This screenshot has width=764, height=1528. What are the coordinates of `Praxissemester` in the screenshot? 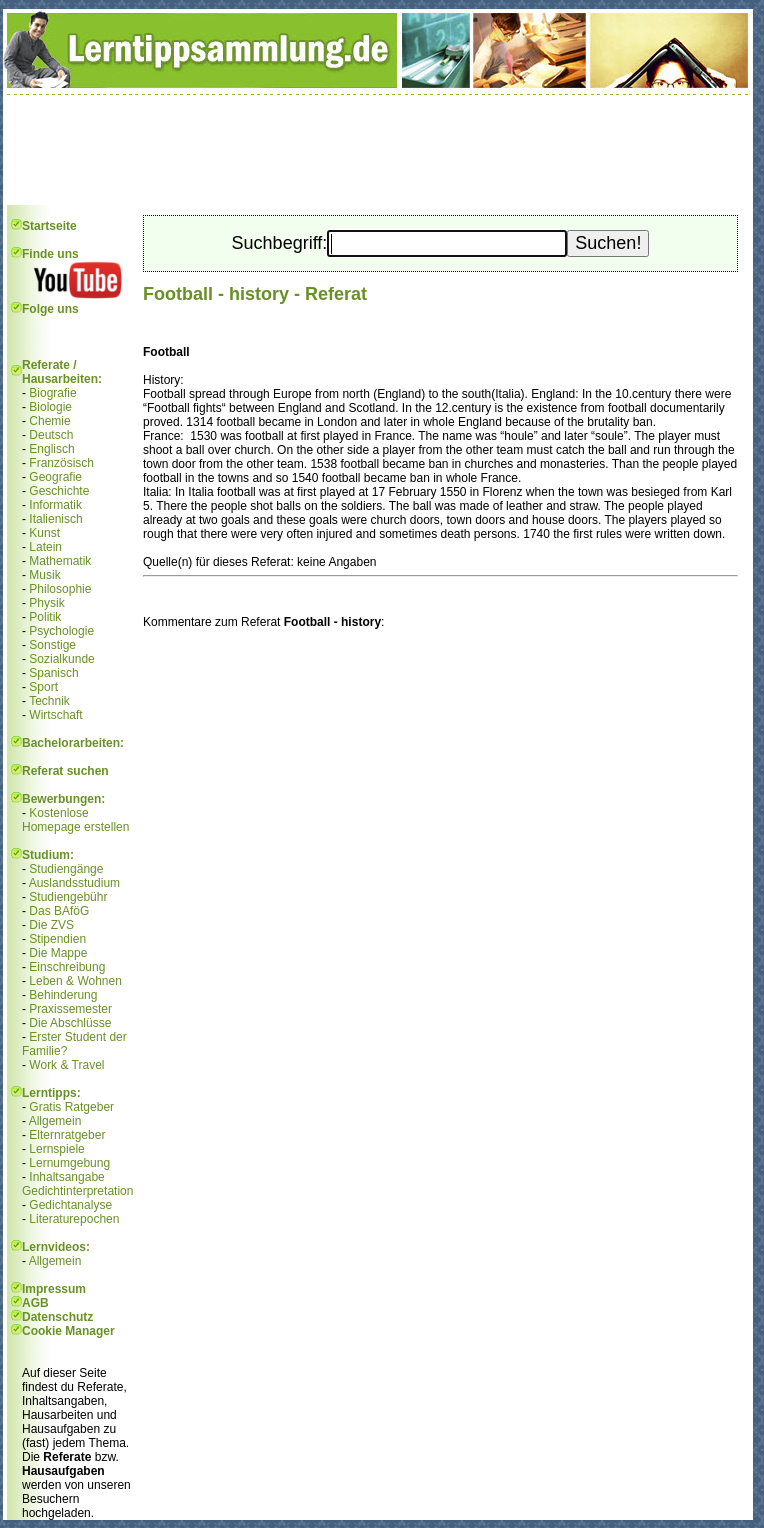 It's located at (70, 1009).